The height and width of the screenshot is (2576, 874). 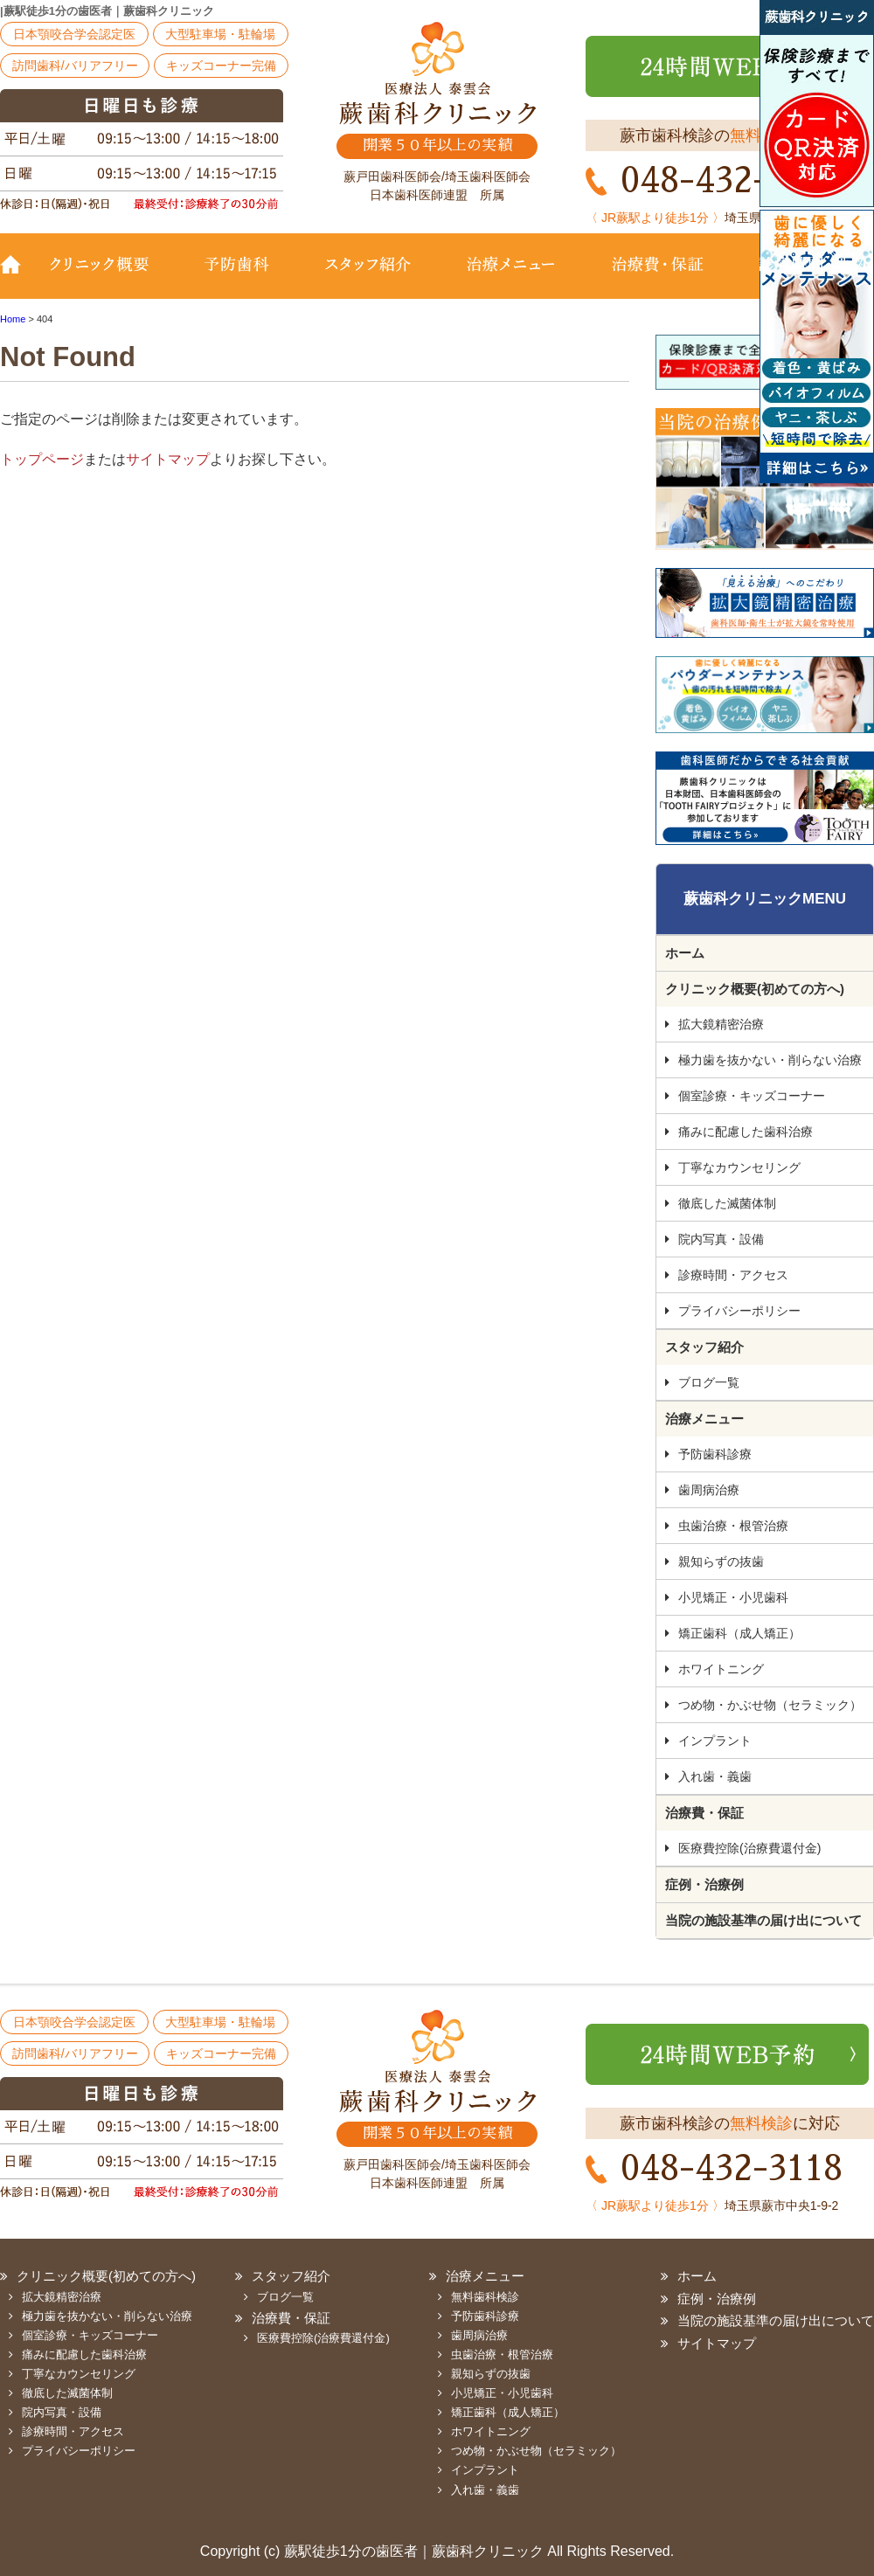 I want to click on 痛みに配慮した歯科治療, so click(x=745, y=1132).